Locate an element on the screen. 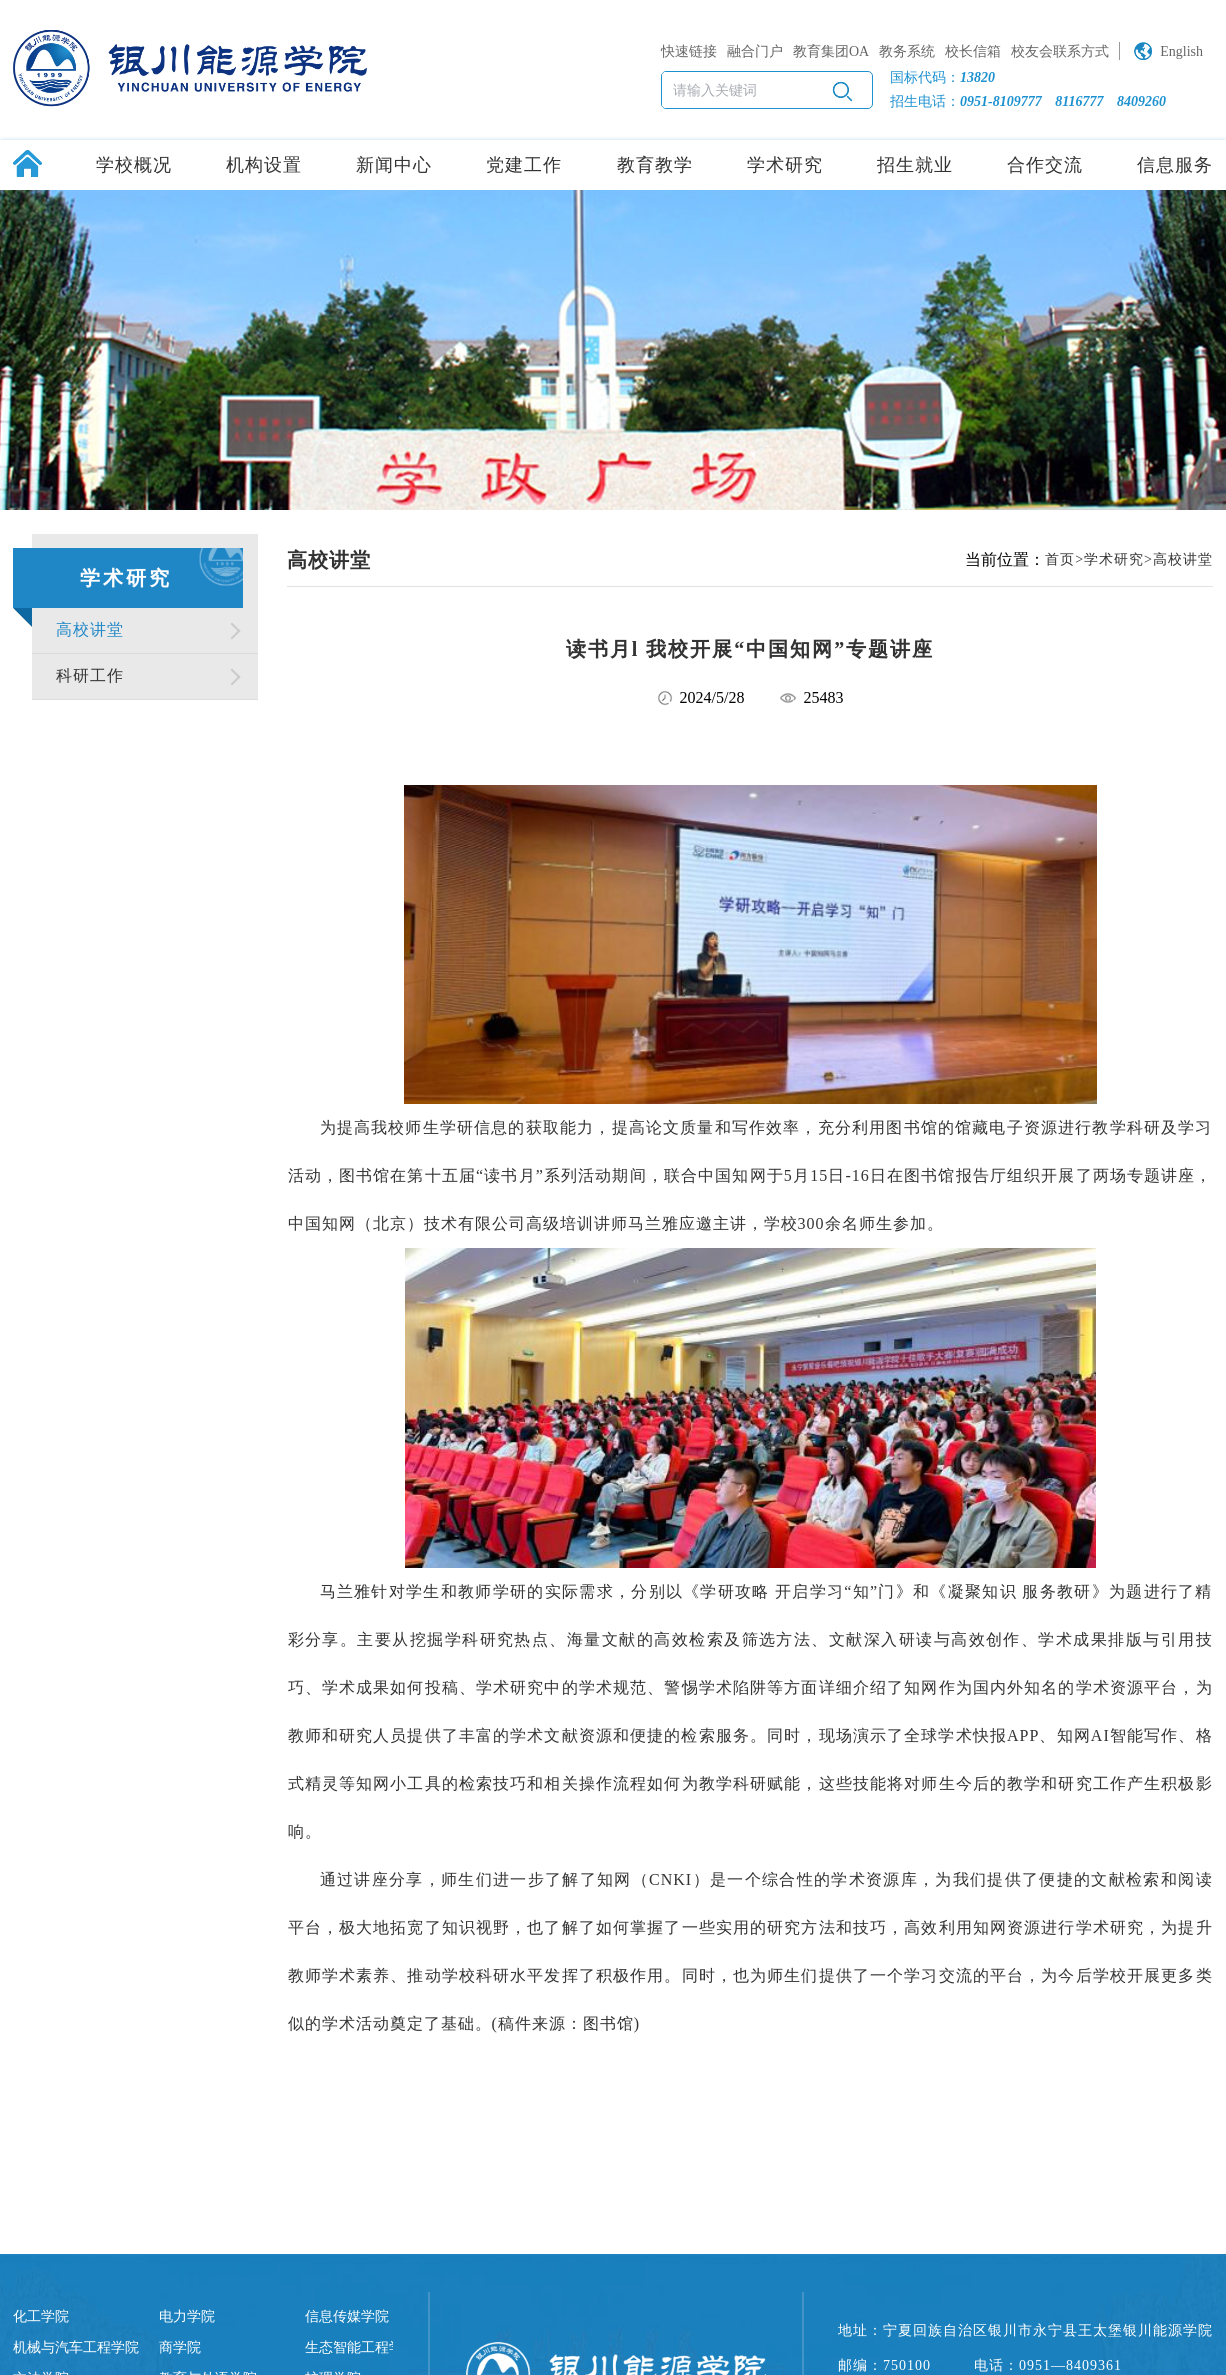 The image size is (1226, 2375). English is located at coordinates (1181, 51).